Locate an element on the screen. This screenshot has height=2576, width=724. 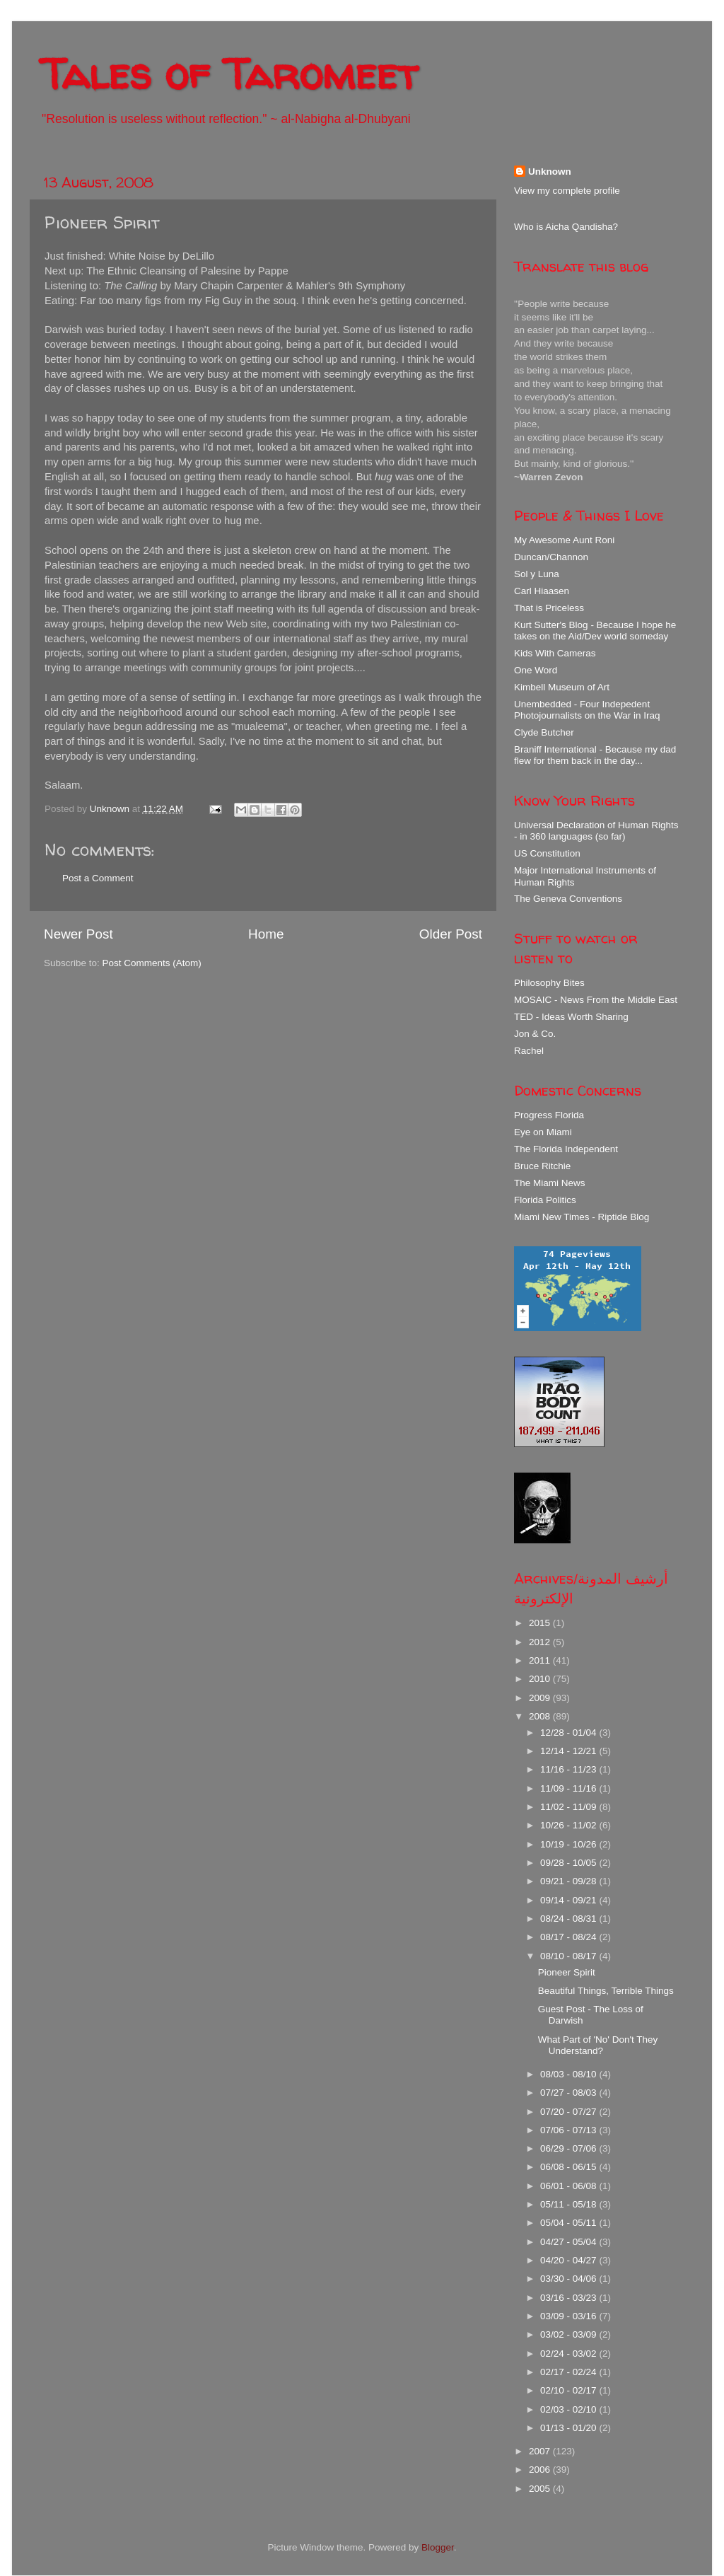
Philosophy Bites is located at coordinates (549, 982).